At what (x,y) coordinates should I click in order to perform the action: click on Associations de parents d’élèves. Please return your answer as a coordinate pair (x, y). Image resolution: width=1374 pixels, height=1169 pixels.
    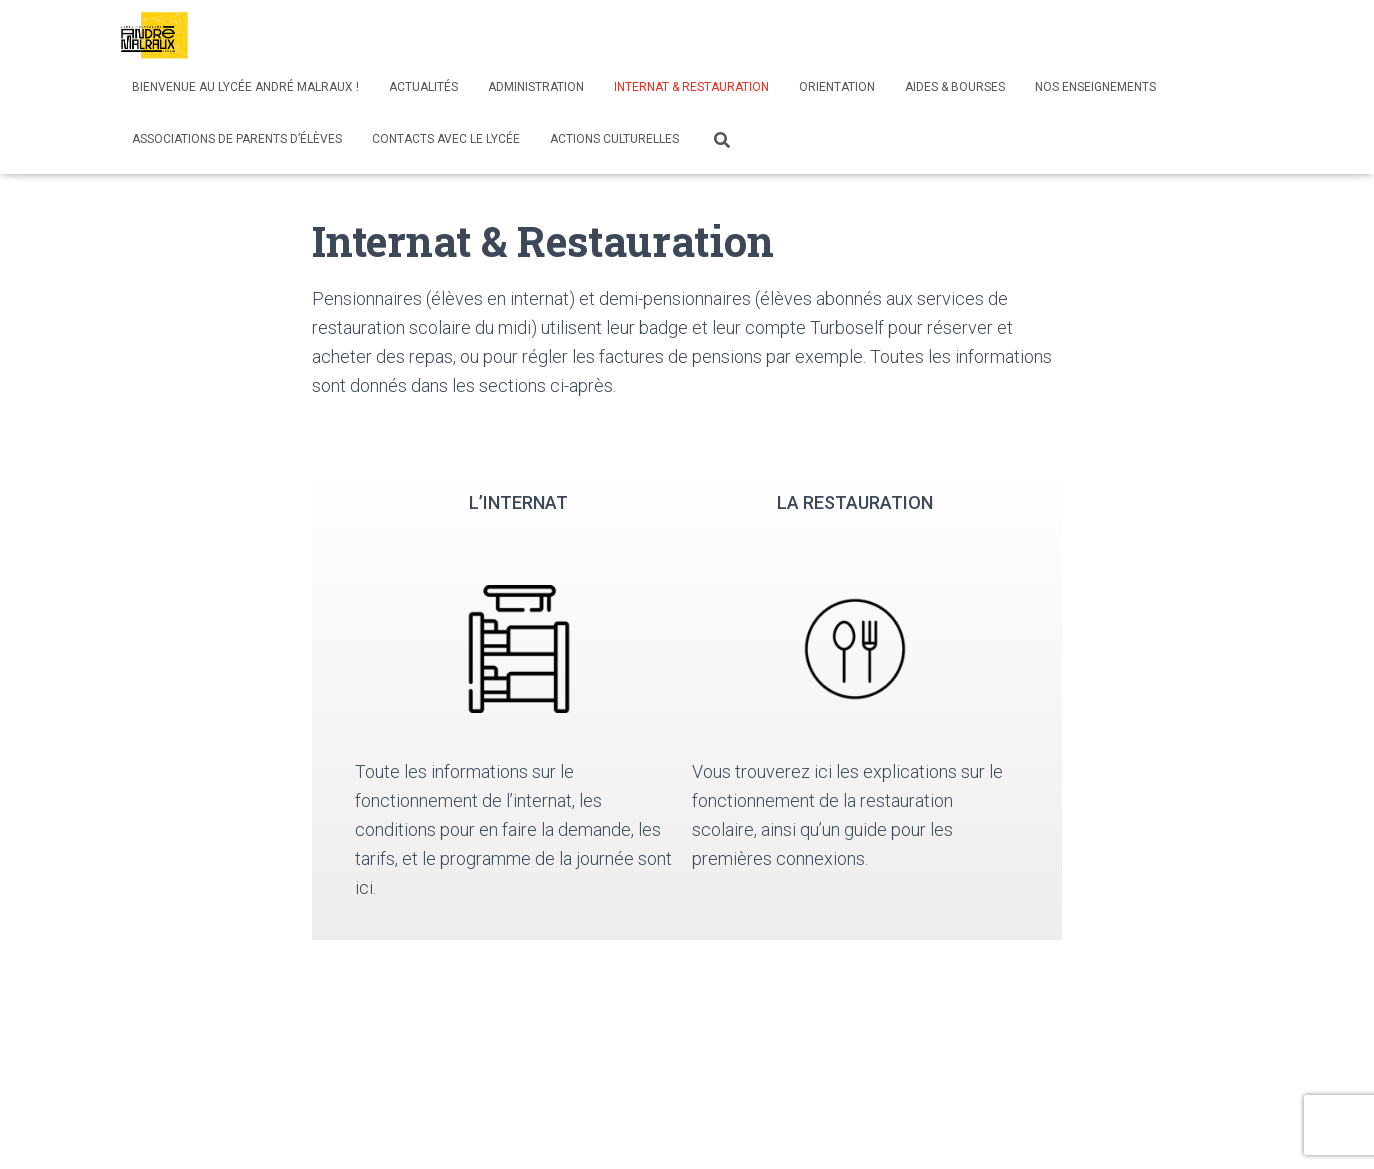
    Looking at the image, I should click on (237, 139).